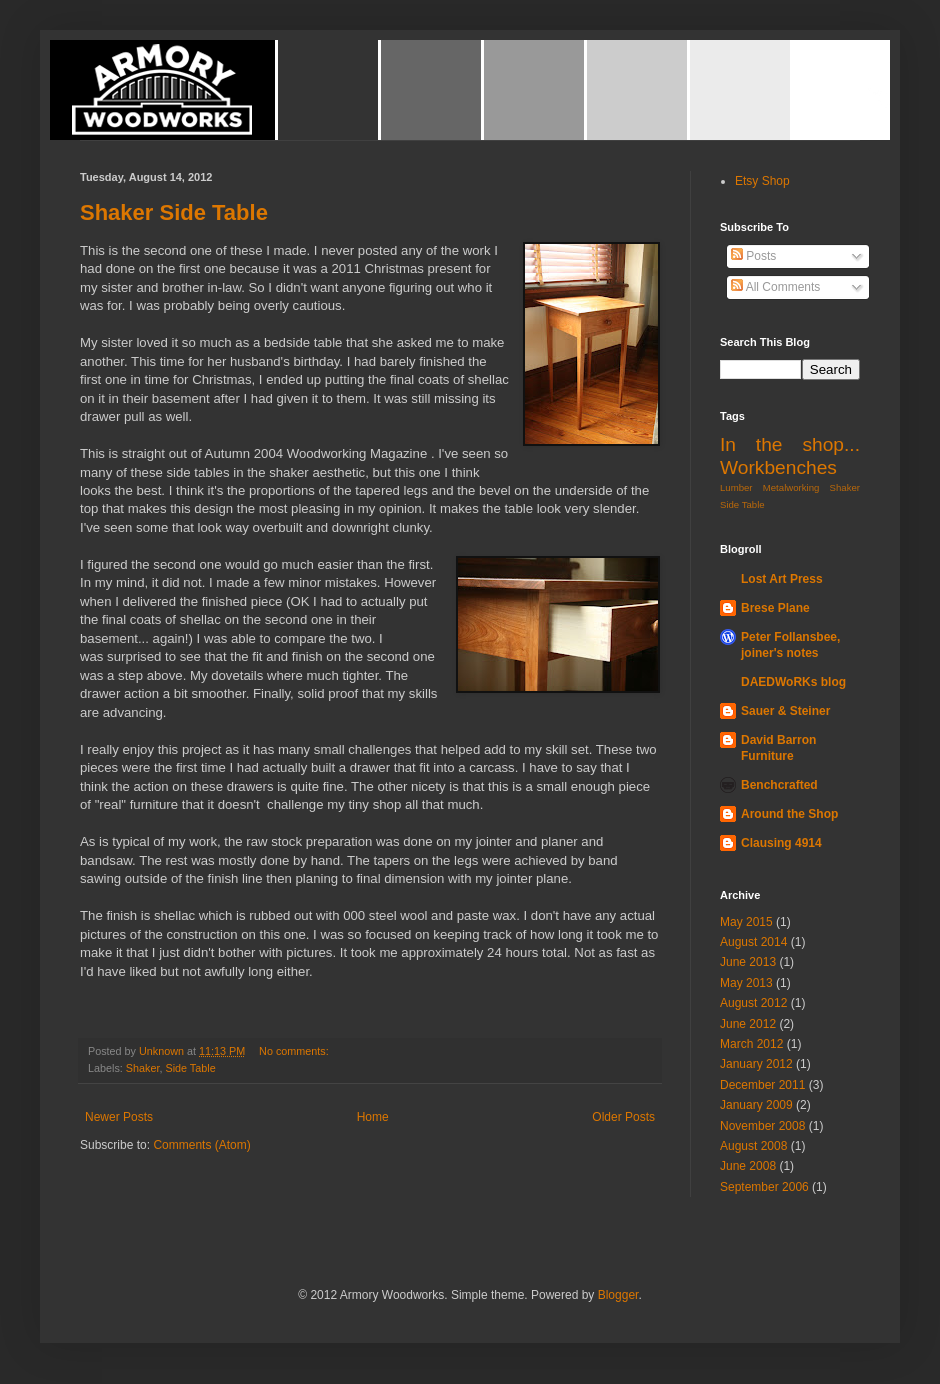 The height and width of the screenshot is (1384, 940). Describe the element at coordinates (791, 487) in the screenshot. I see `Metalworking` at that location.